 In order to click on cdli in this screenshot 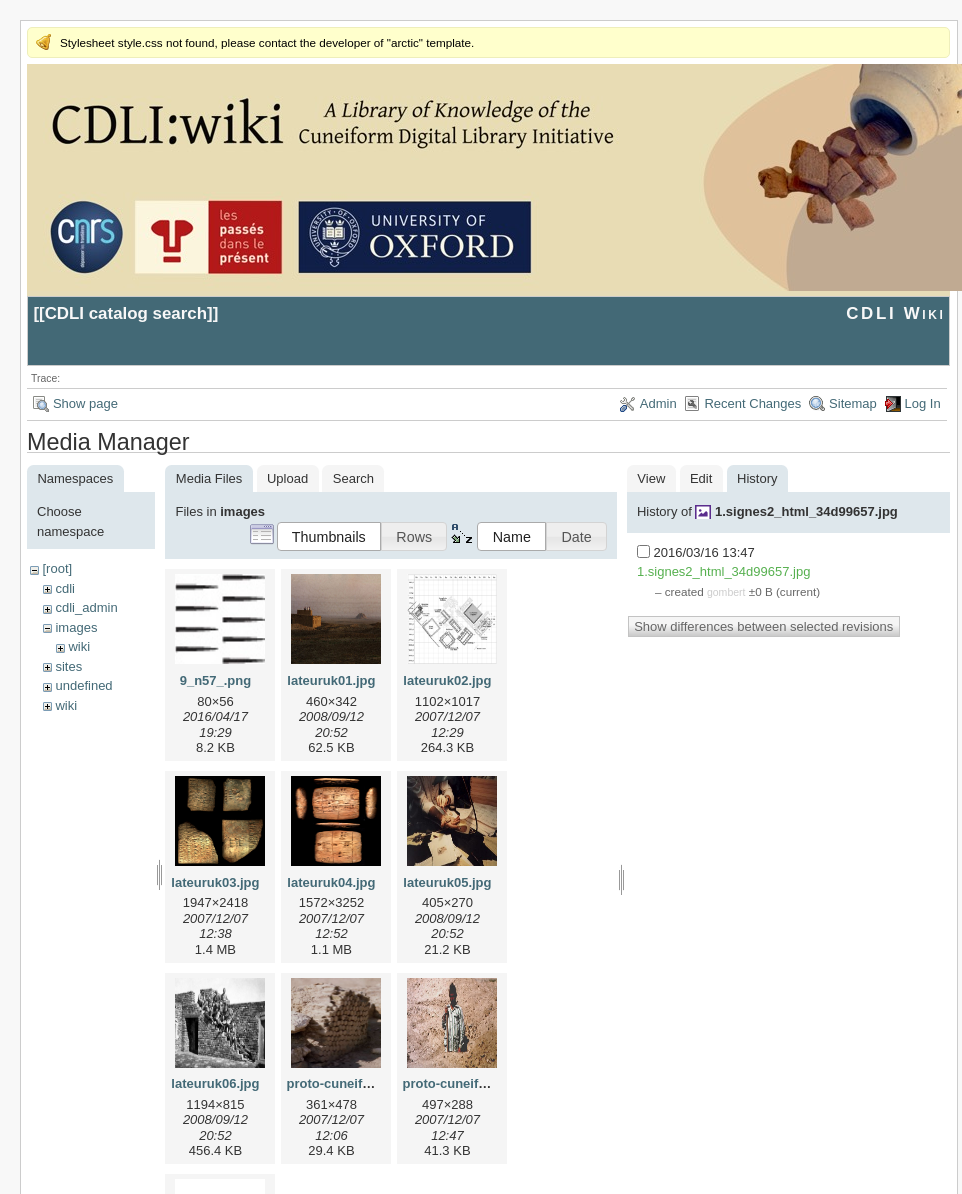, I will do `click(65, 588)`.